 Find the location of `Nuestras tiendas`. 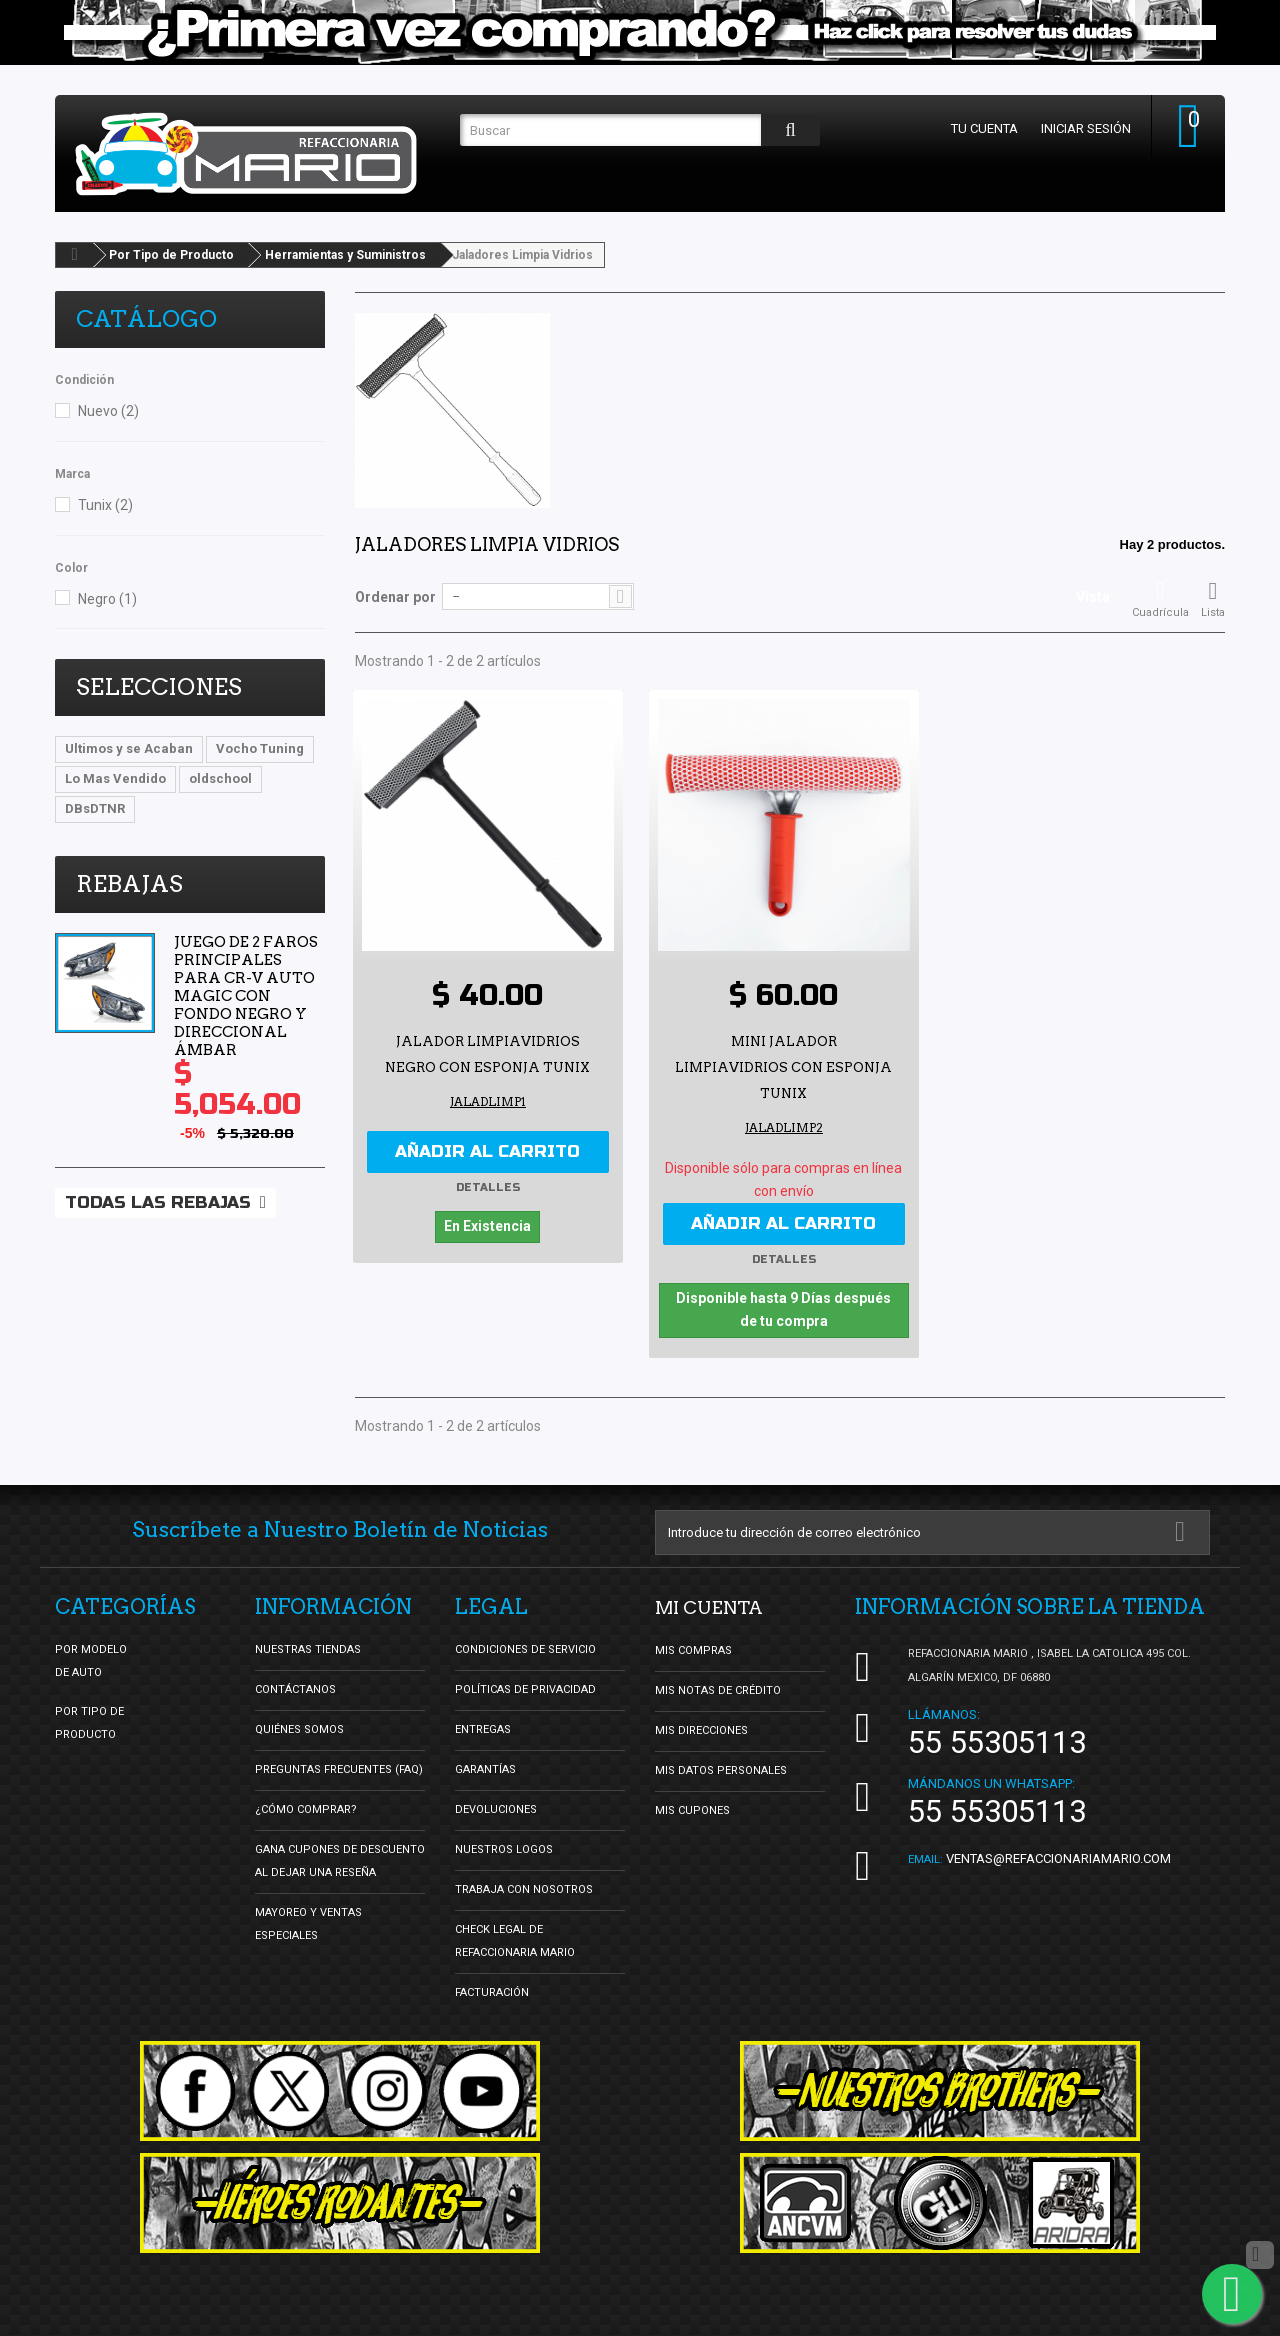

Nuestras tiendas is located at coordinates (308, 1646).